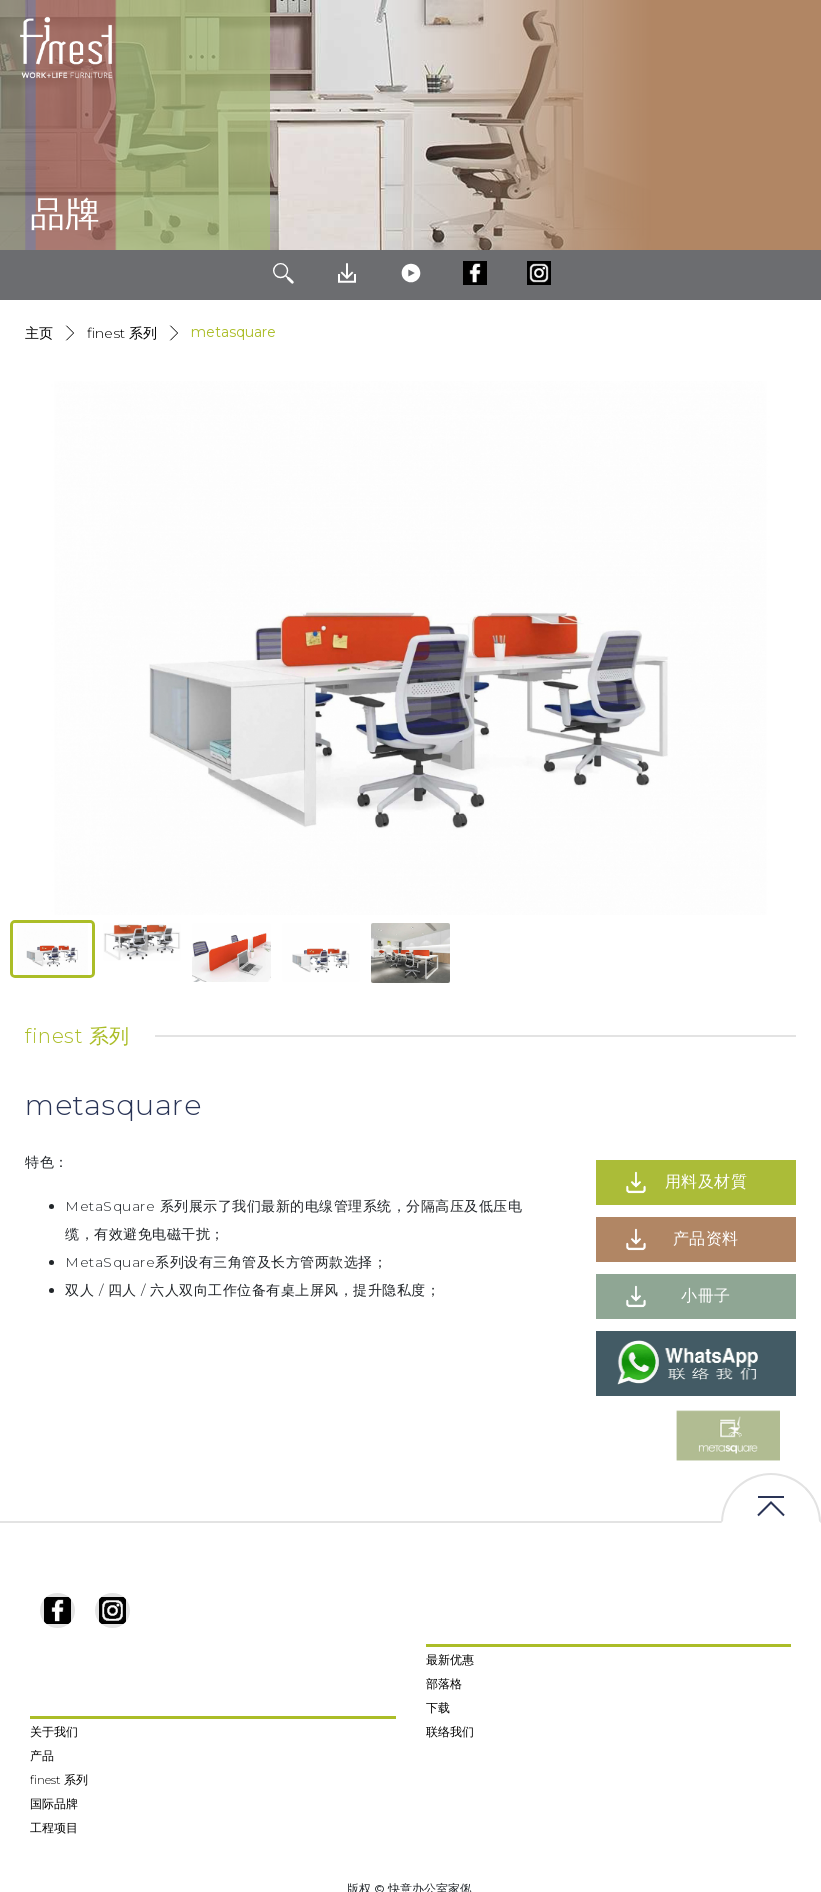 The height and width of the screenshot is (1892, 821). What do you see at coordinates (42, 1755) in the screenshot?
I see `产品` at bounding box center [42, 1755].